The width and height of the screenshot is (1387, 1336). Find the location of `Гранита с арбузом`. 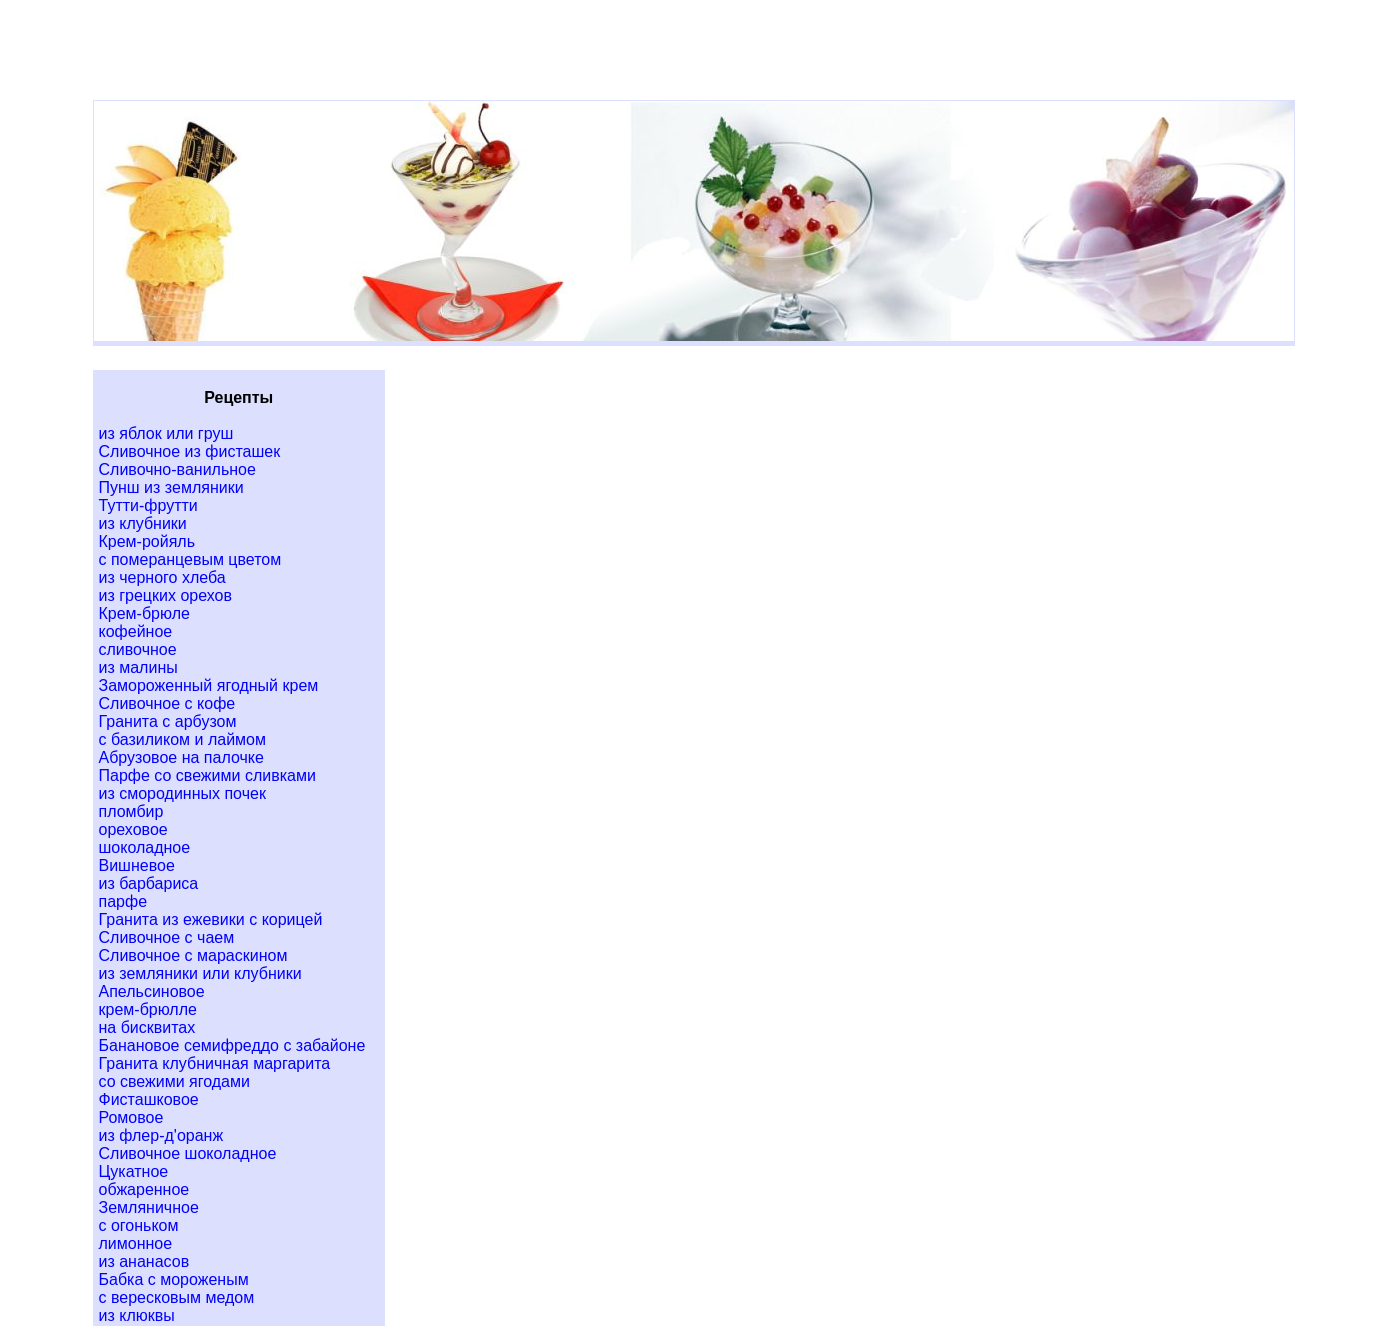

Гранита с арбузом is located at coordinates (168, 721).